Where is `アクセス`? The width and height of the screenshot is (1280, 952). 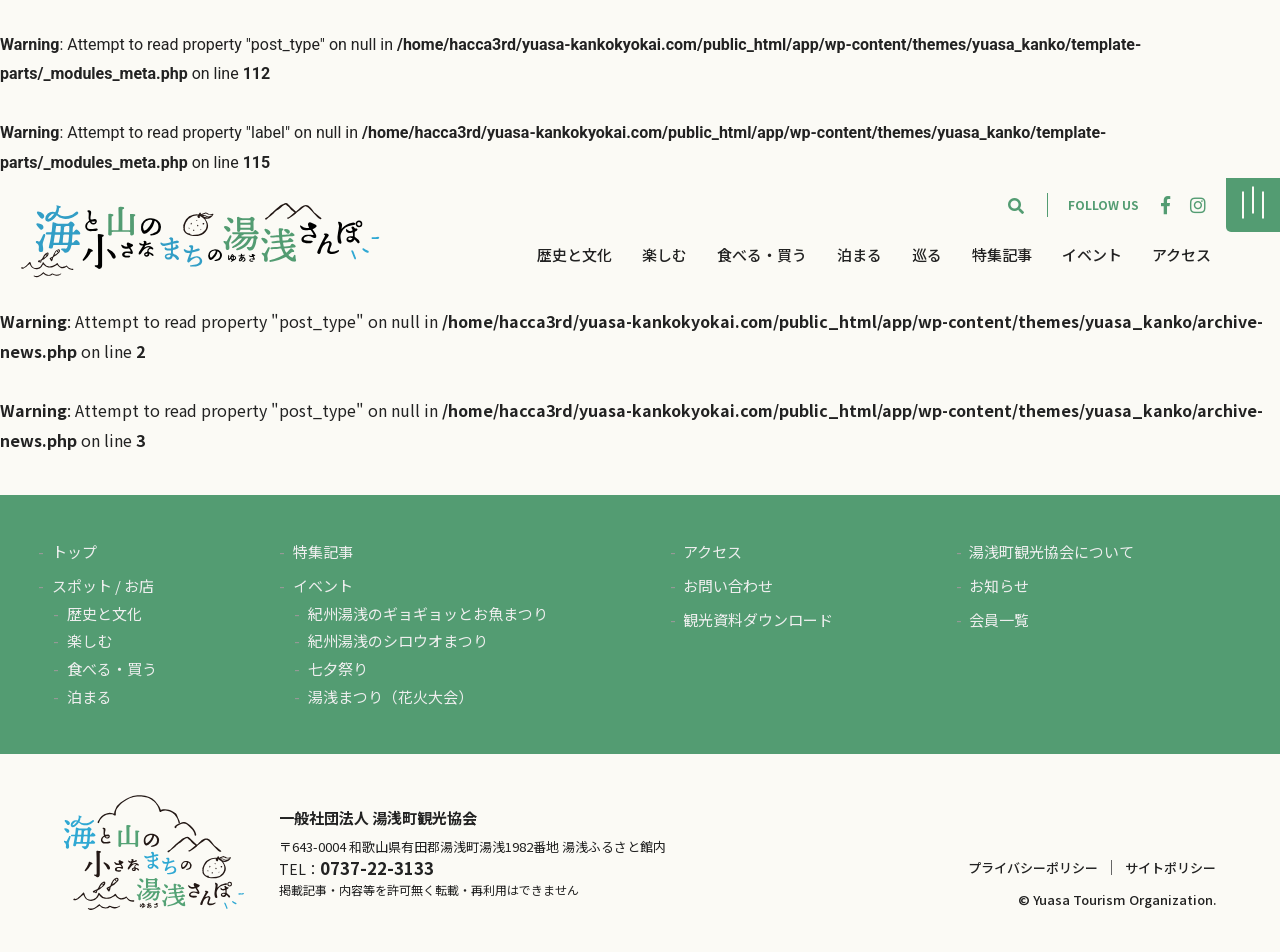 アクセス is located at coordinates (1181, 254).